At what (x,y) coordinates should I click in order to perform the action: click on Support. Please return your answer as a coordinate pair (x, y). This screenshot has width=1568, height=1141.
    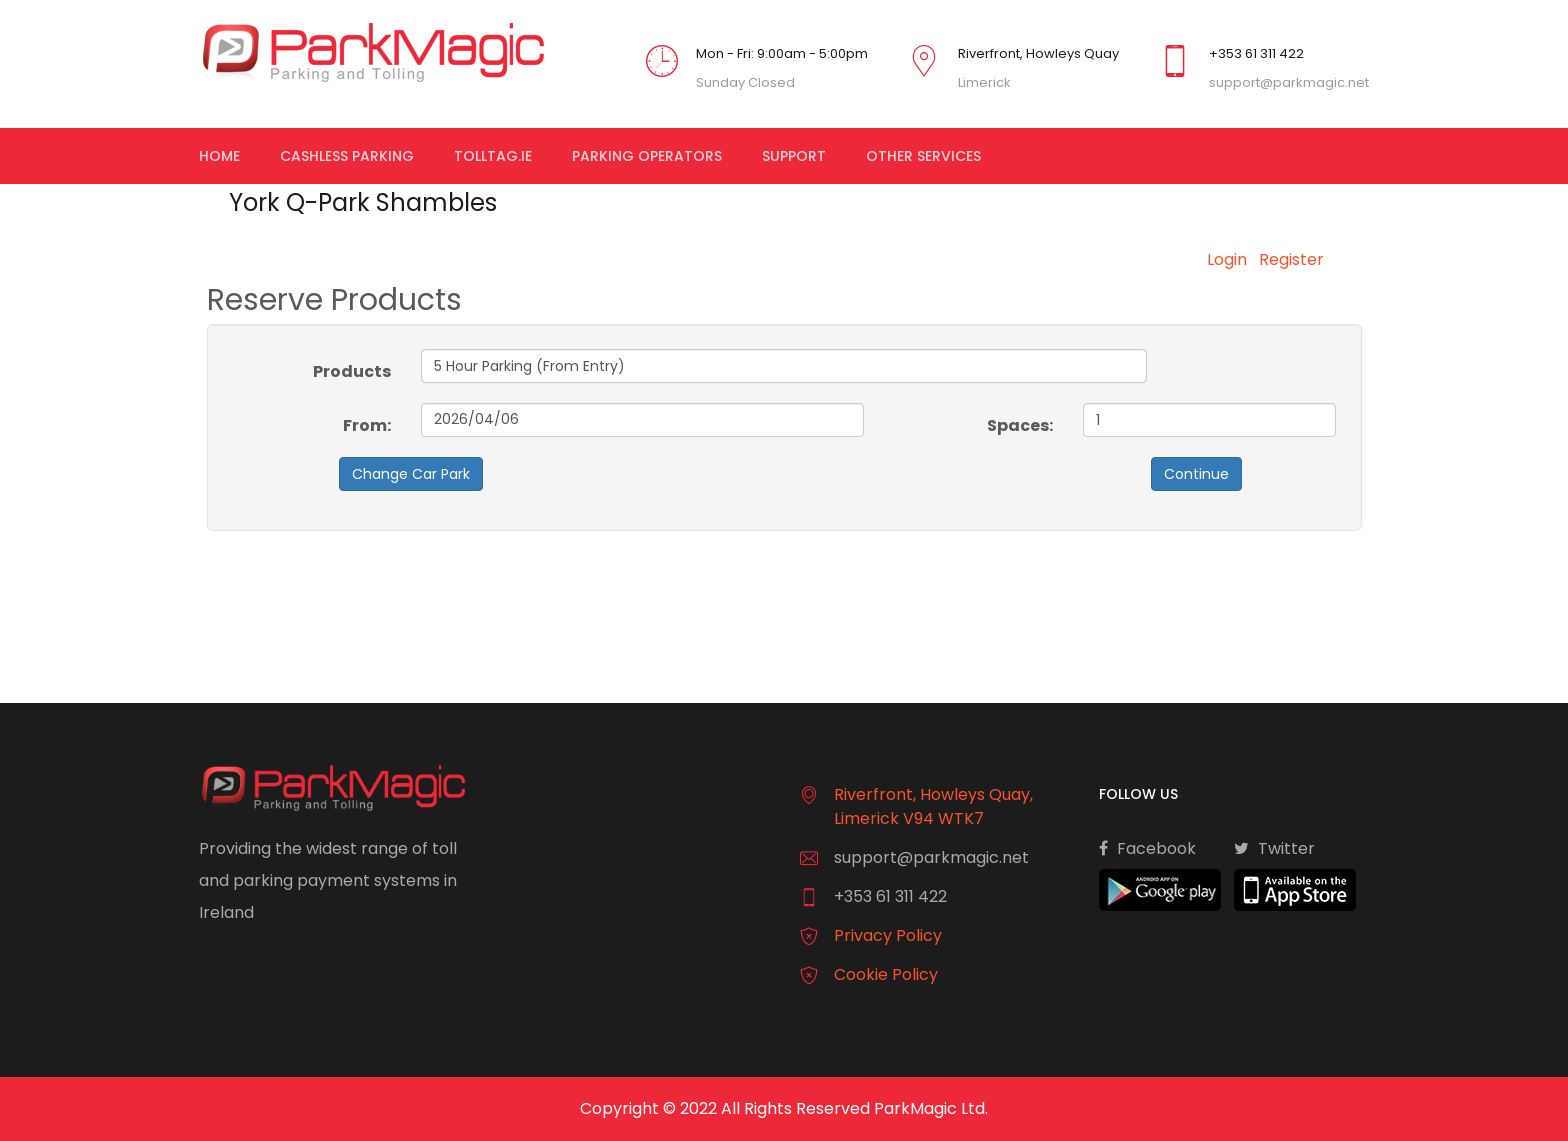
    Looking at the image, I should click on (794, 156).